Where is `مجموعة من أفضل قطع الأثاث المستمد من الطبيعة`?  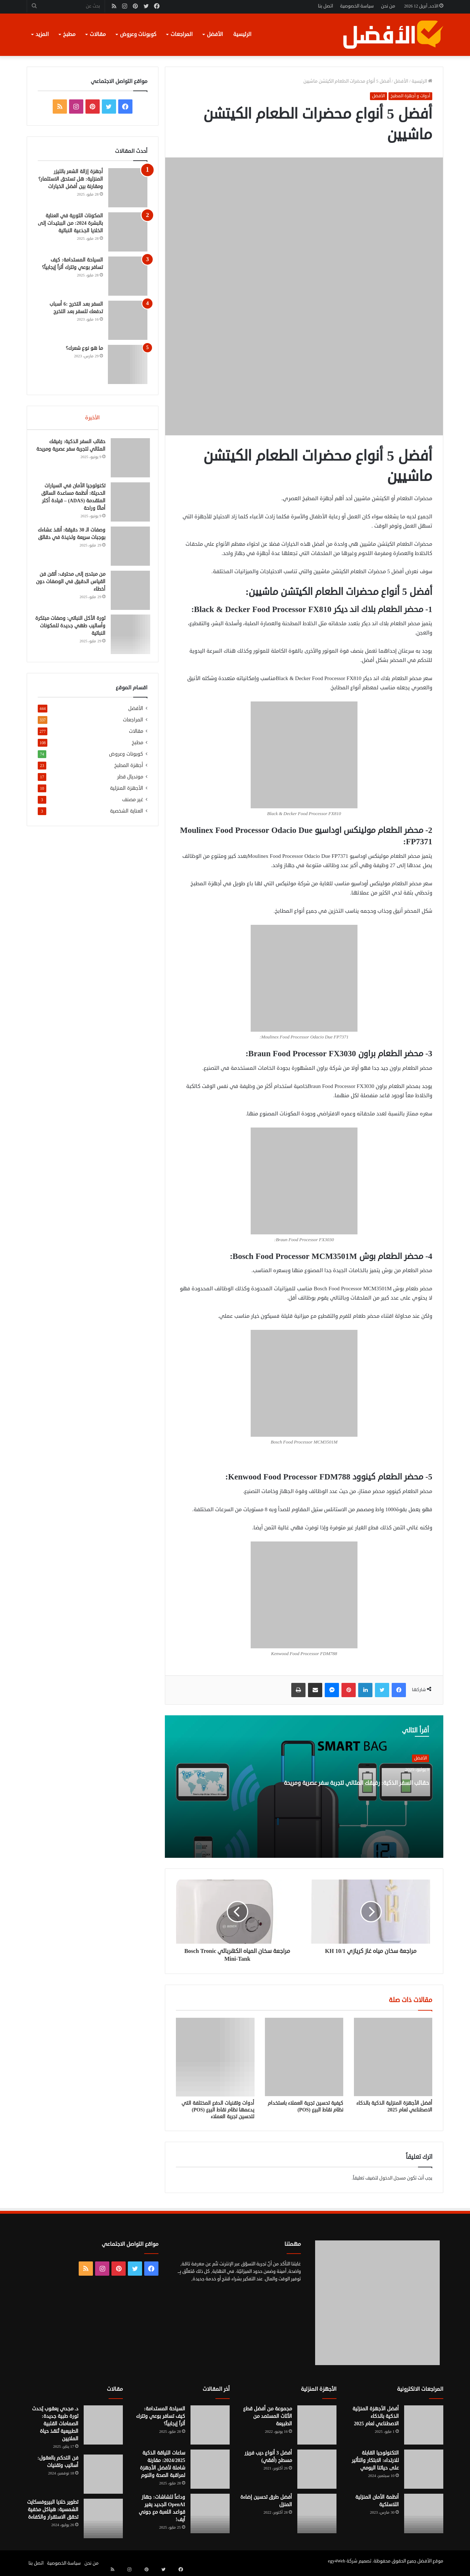
مجموعة من أفضل قطع الأثاث المستمد من الطبيعة is located at coordinates (267, 2416).